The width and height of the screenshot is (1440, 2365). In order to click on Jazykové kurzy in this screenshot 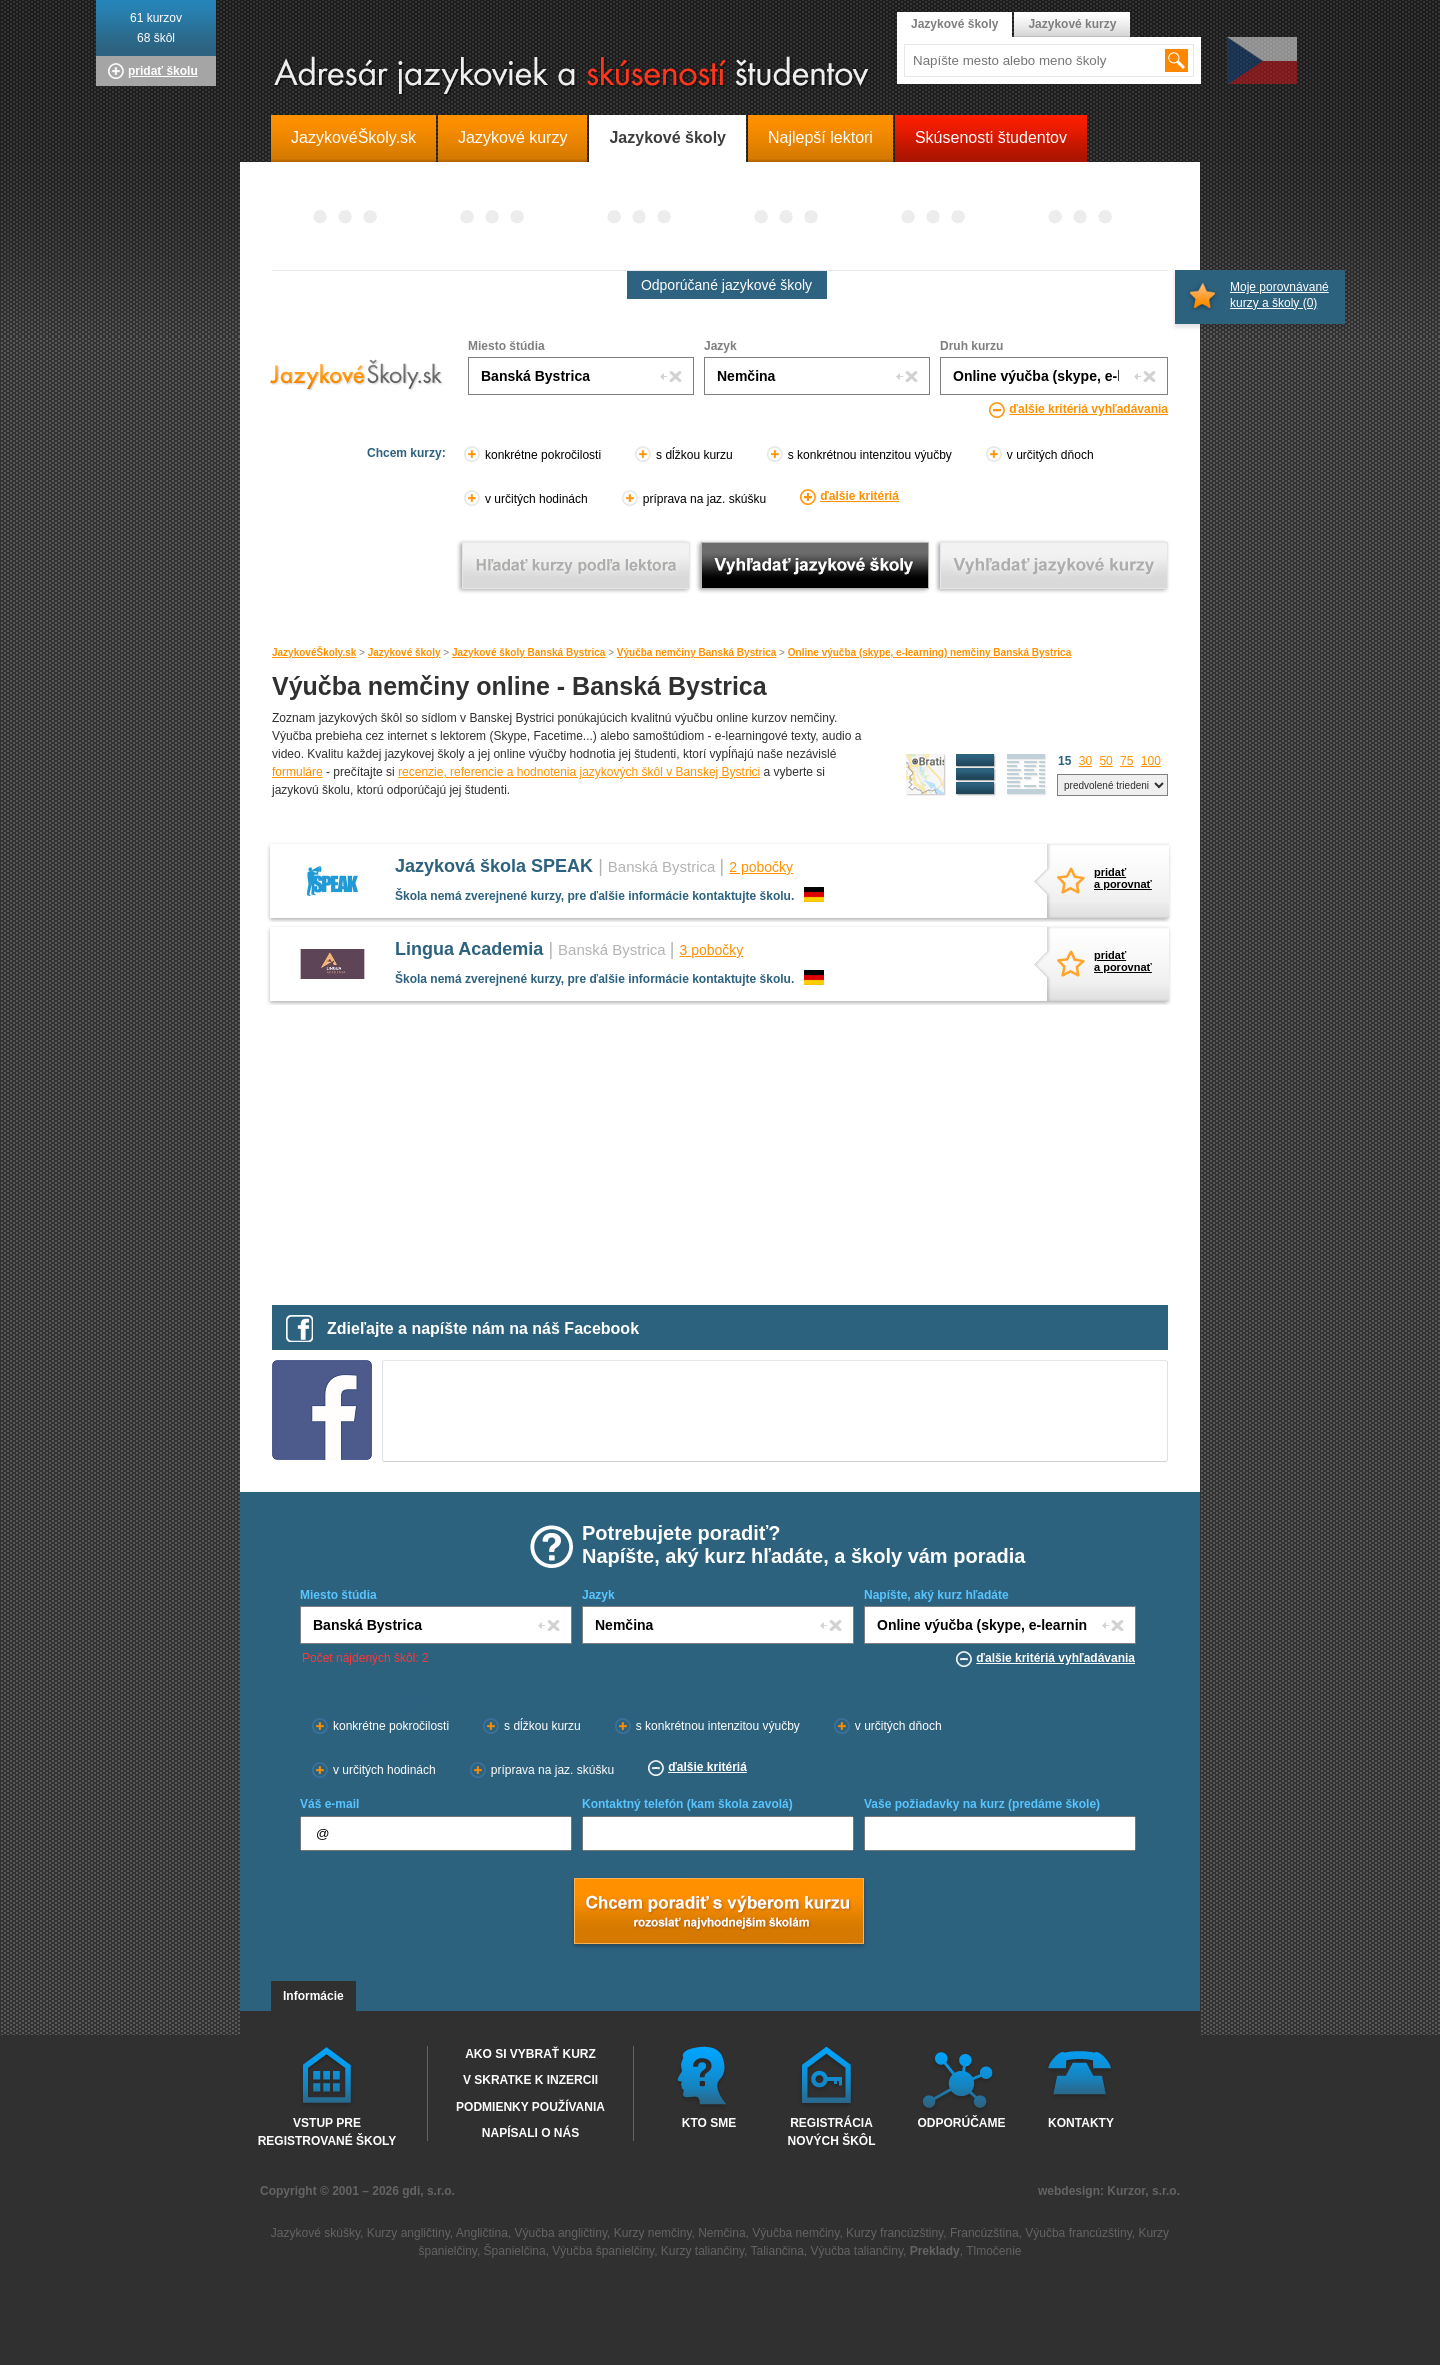, I will do `click(1072, 24)`.